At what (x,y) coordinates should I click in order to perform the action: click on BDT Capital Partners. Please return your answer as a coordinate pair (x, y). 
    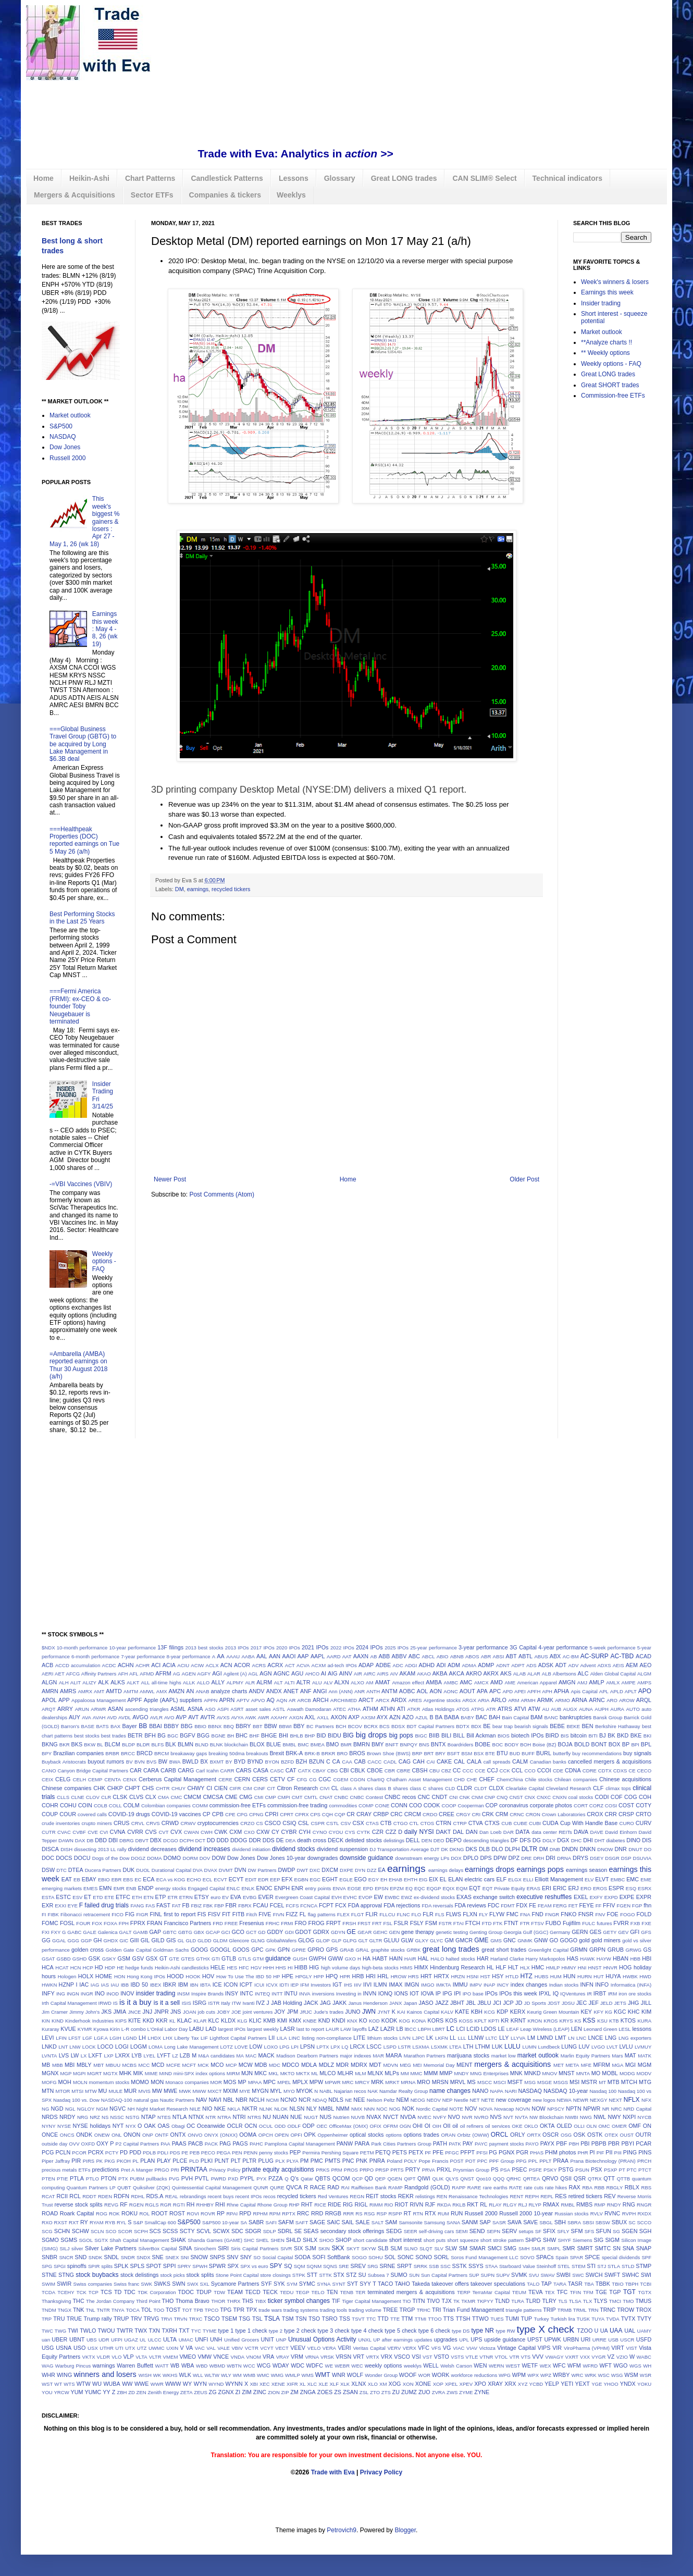
    Looking at the image, I should click on (430, 1726).